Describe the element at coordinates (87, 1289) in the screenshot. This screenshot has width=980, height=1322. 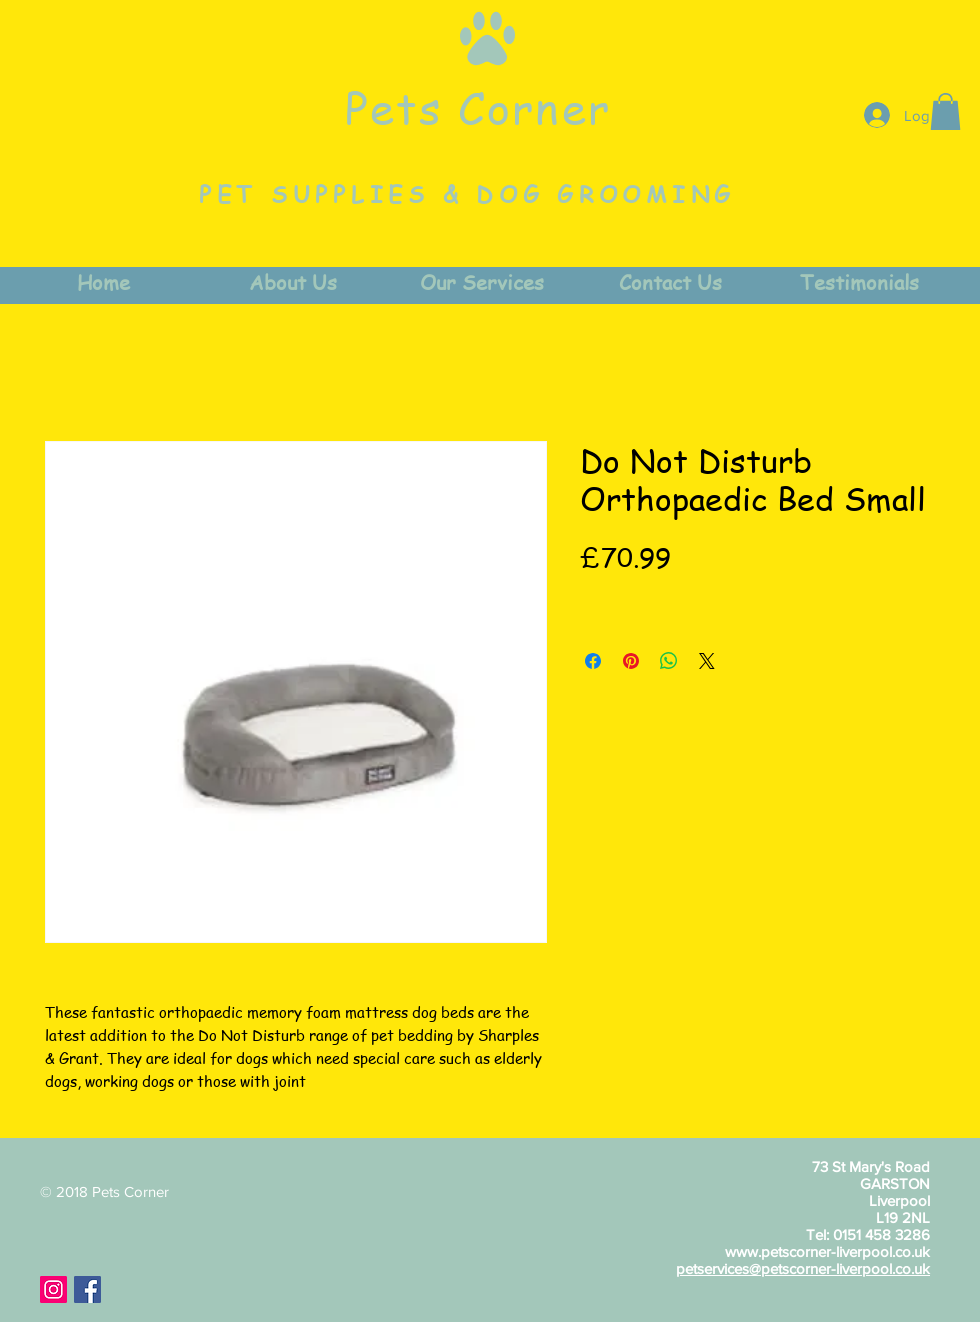
I see `[Facebook Social Icon]` at that location.